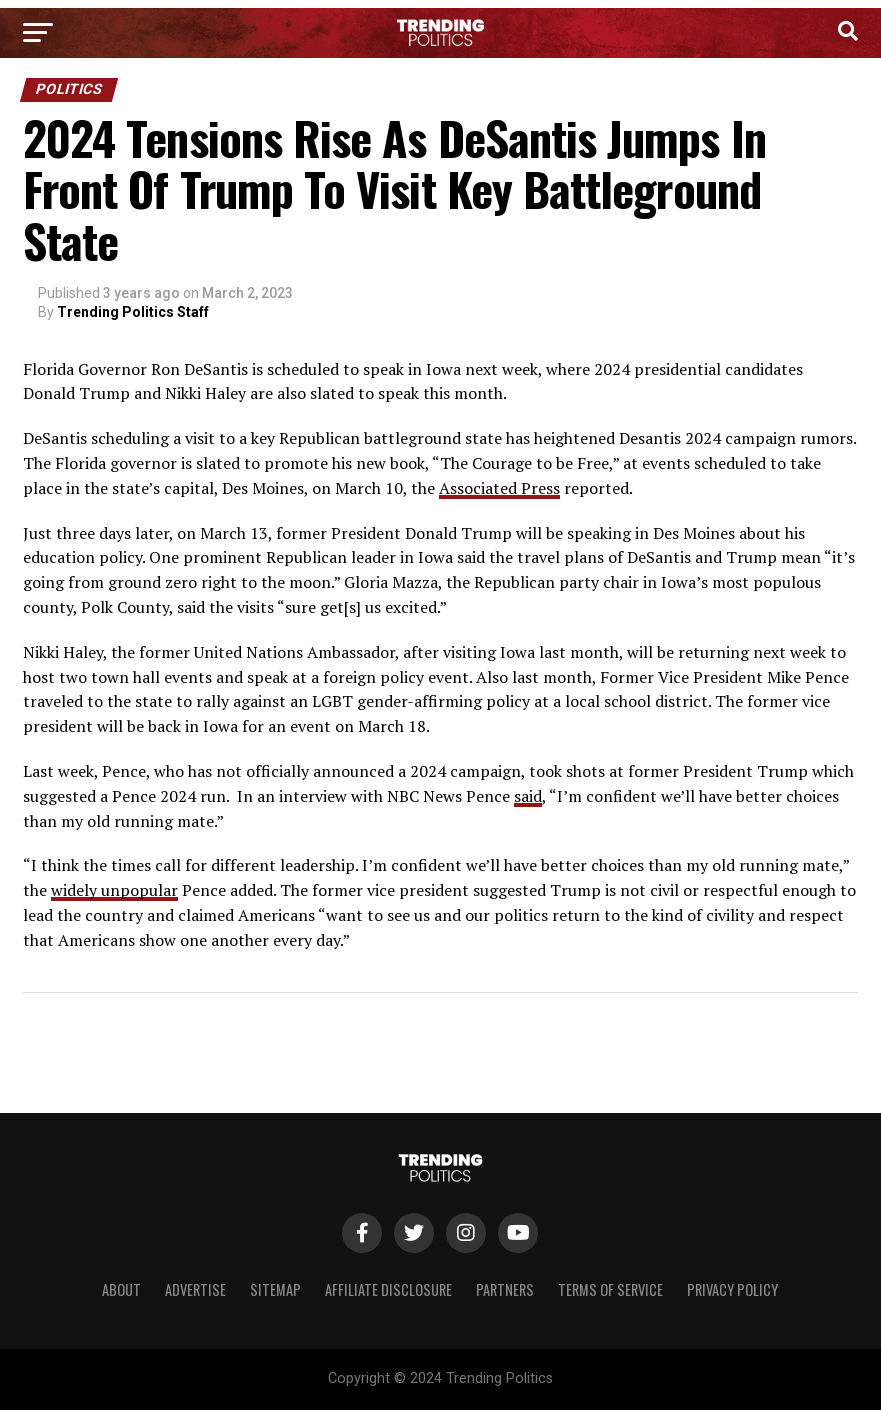  Describe the element at coordinates (195, 1289) in the screenshot. I see `Advertise` at that location.